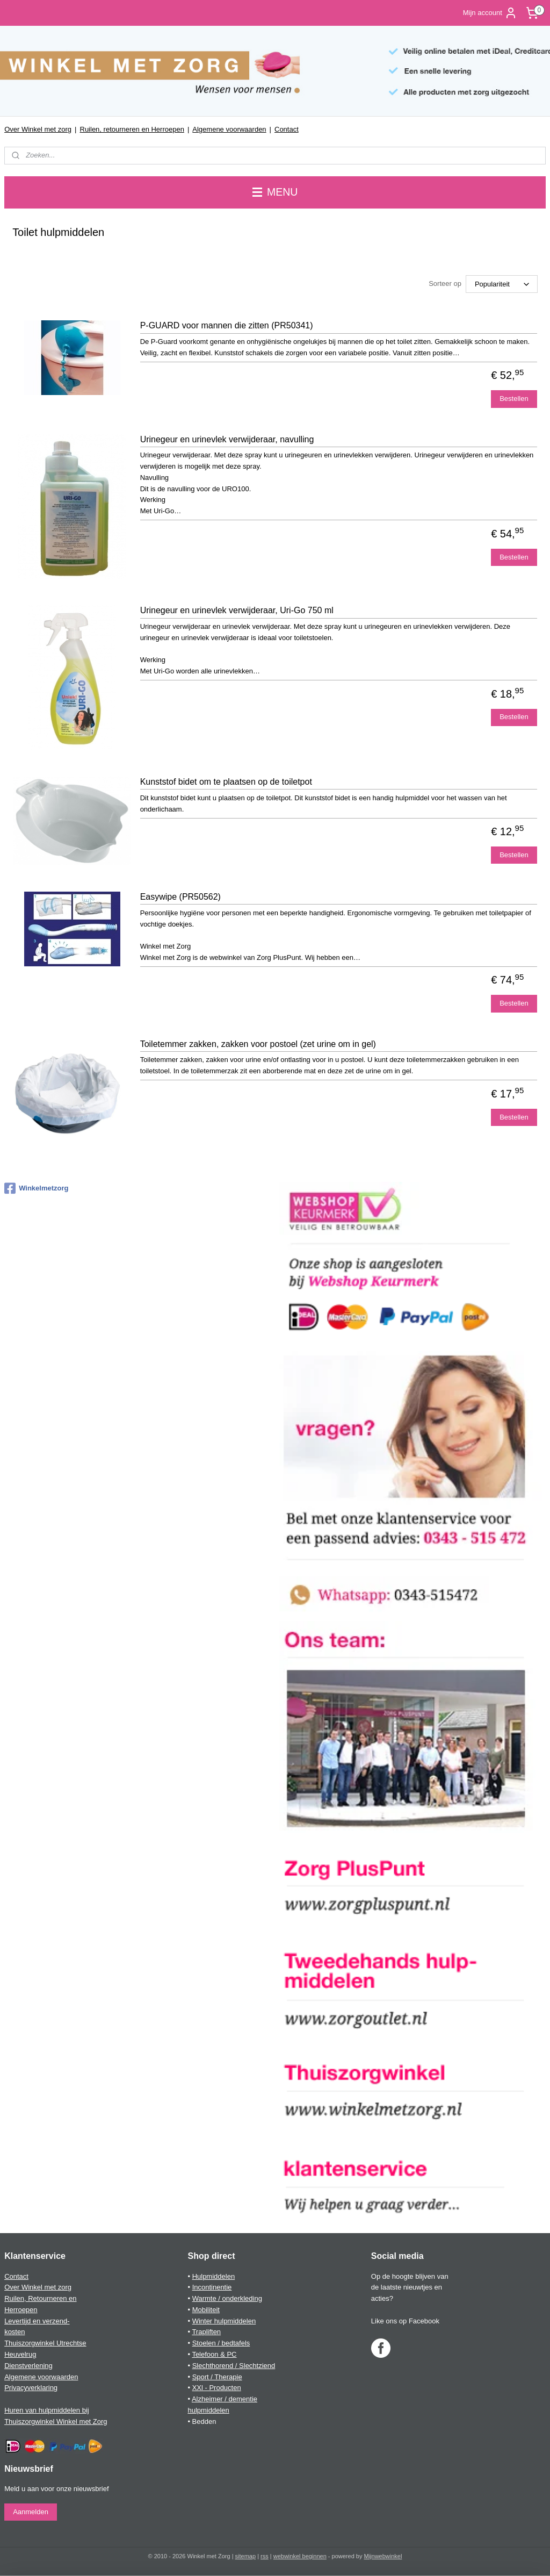  Describe the element at coordinates (214, 2354) in the screenshot. I see `Telefoon & PC` at that location.